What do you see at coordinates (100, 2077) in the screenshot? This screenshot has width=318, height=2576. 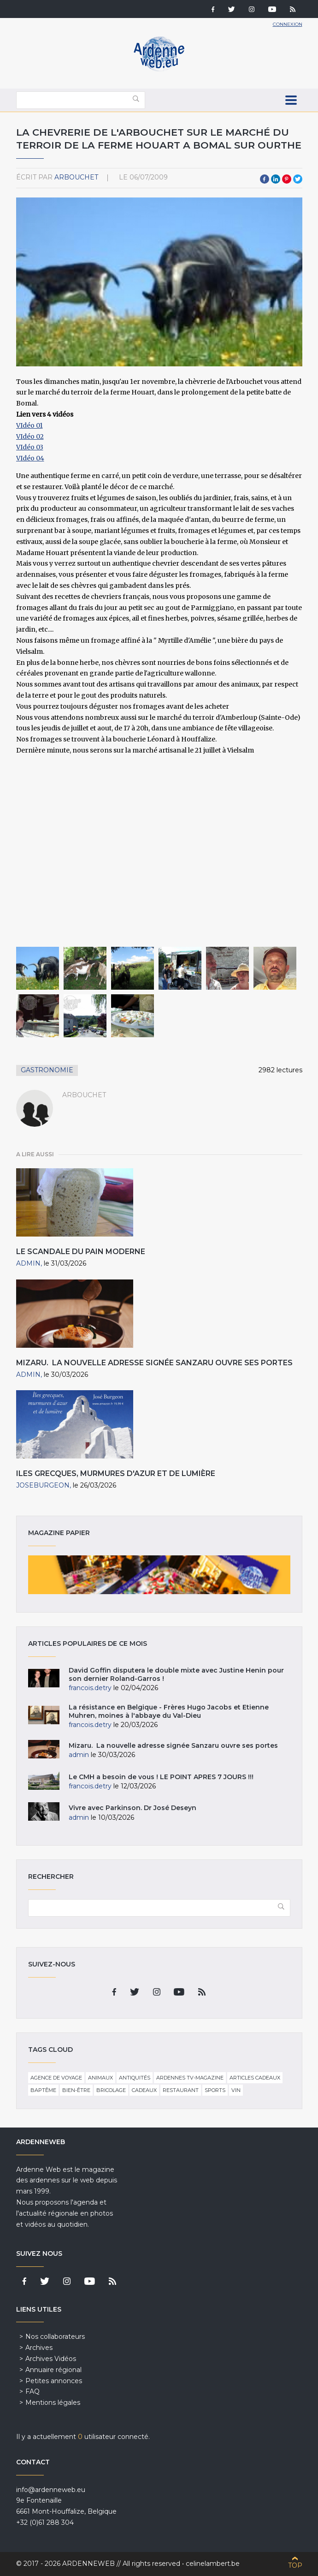 I see `Animaux` at bounding box center [100, 2077].